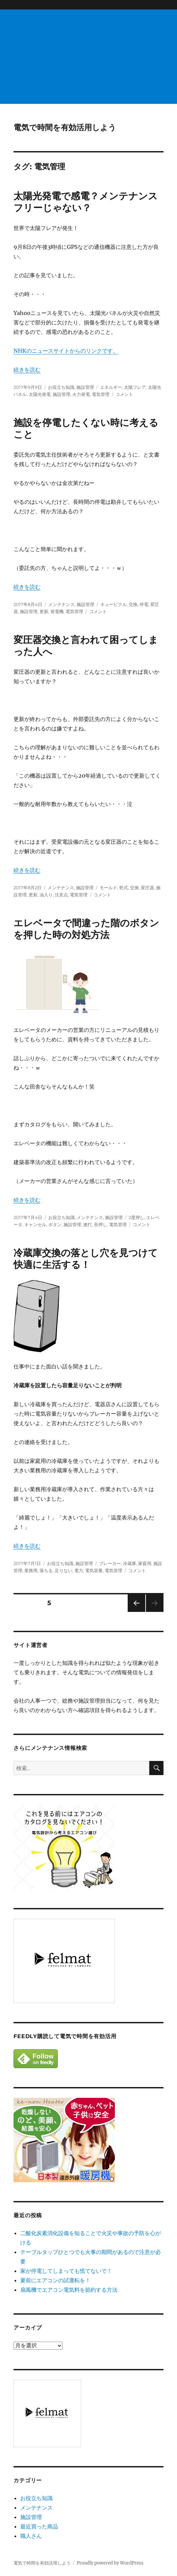 The image size is (177, 2576). I want to click on 電気で時間を有効活用しよう, so click(65, 127).